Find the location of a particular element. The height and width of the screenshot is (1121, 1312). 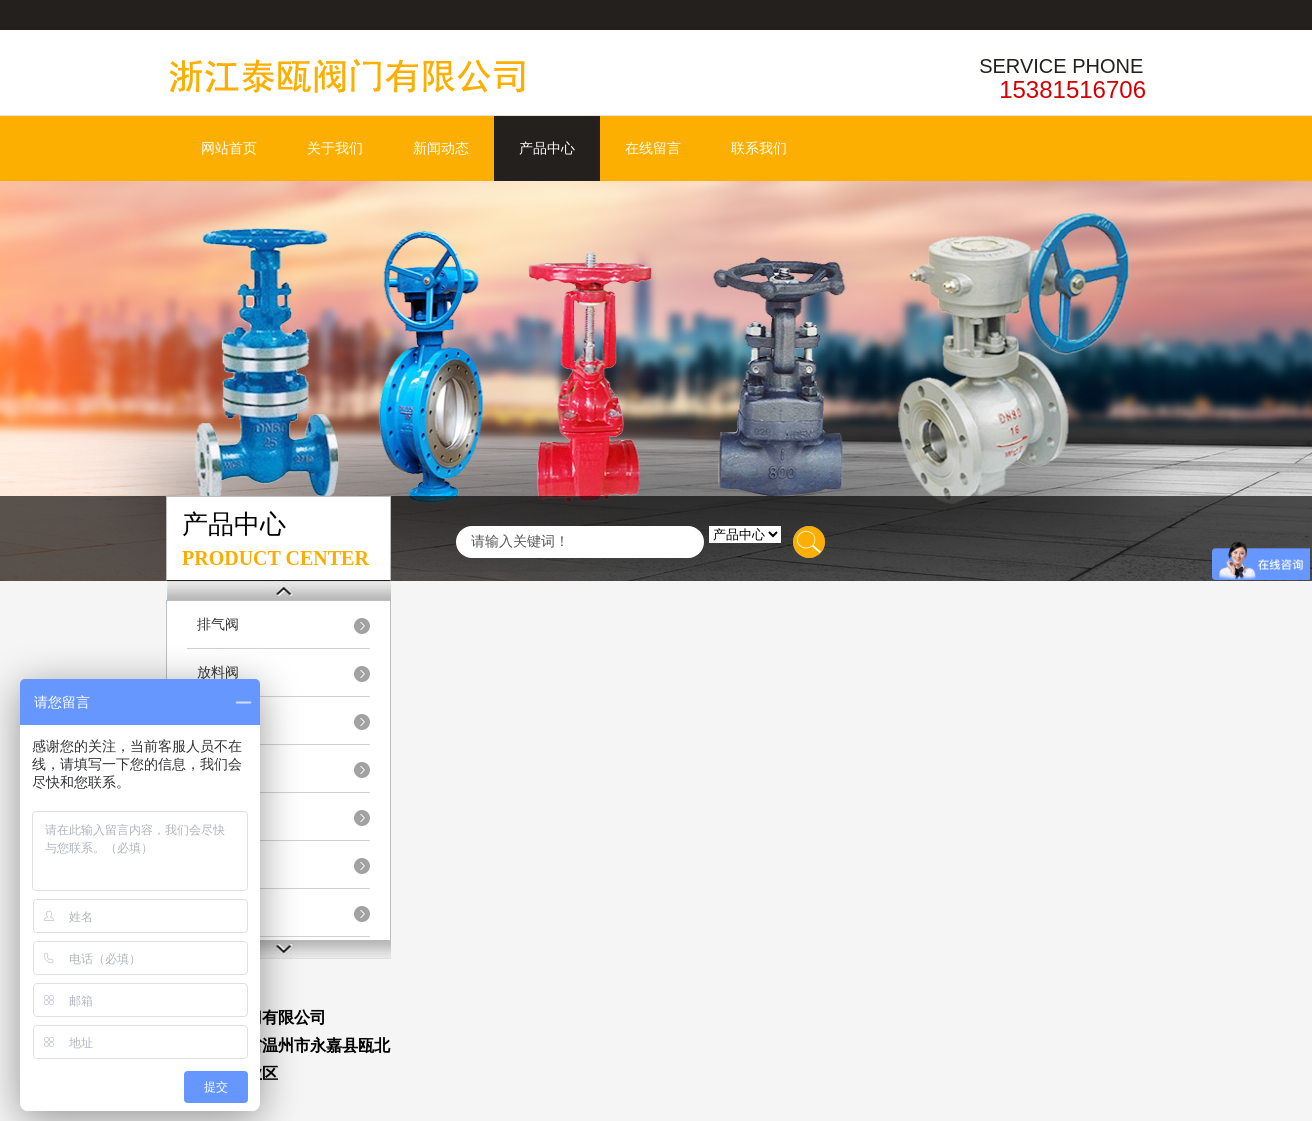

排气阀 is located at coordinates (218, 624).